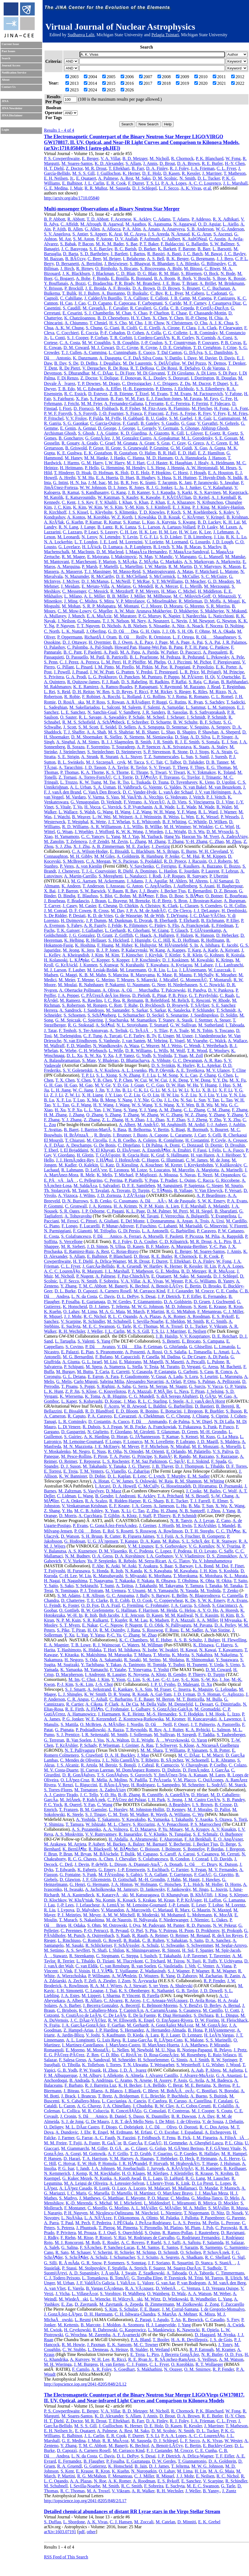  I want to click on B. Barr, so click(204, 248).